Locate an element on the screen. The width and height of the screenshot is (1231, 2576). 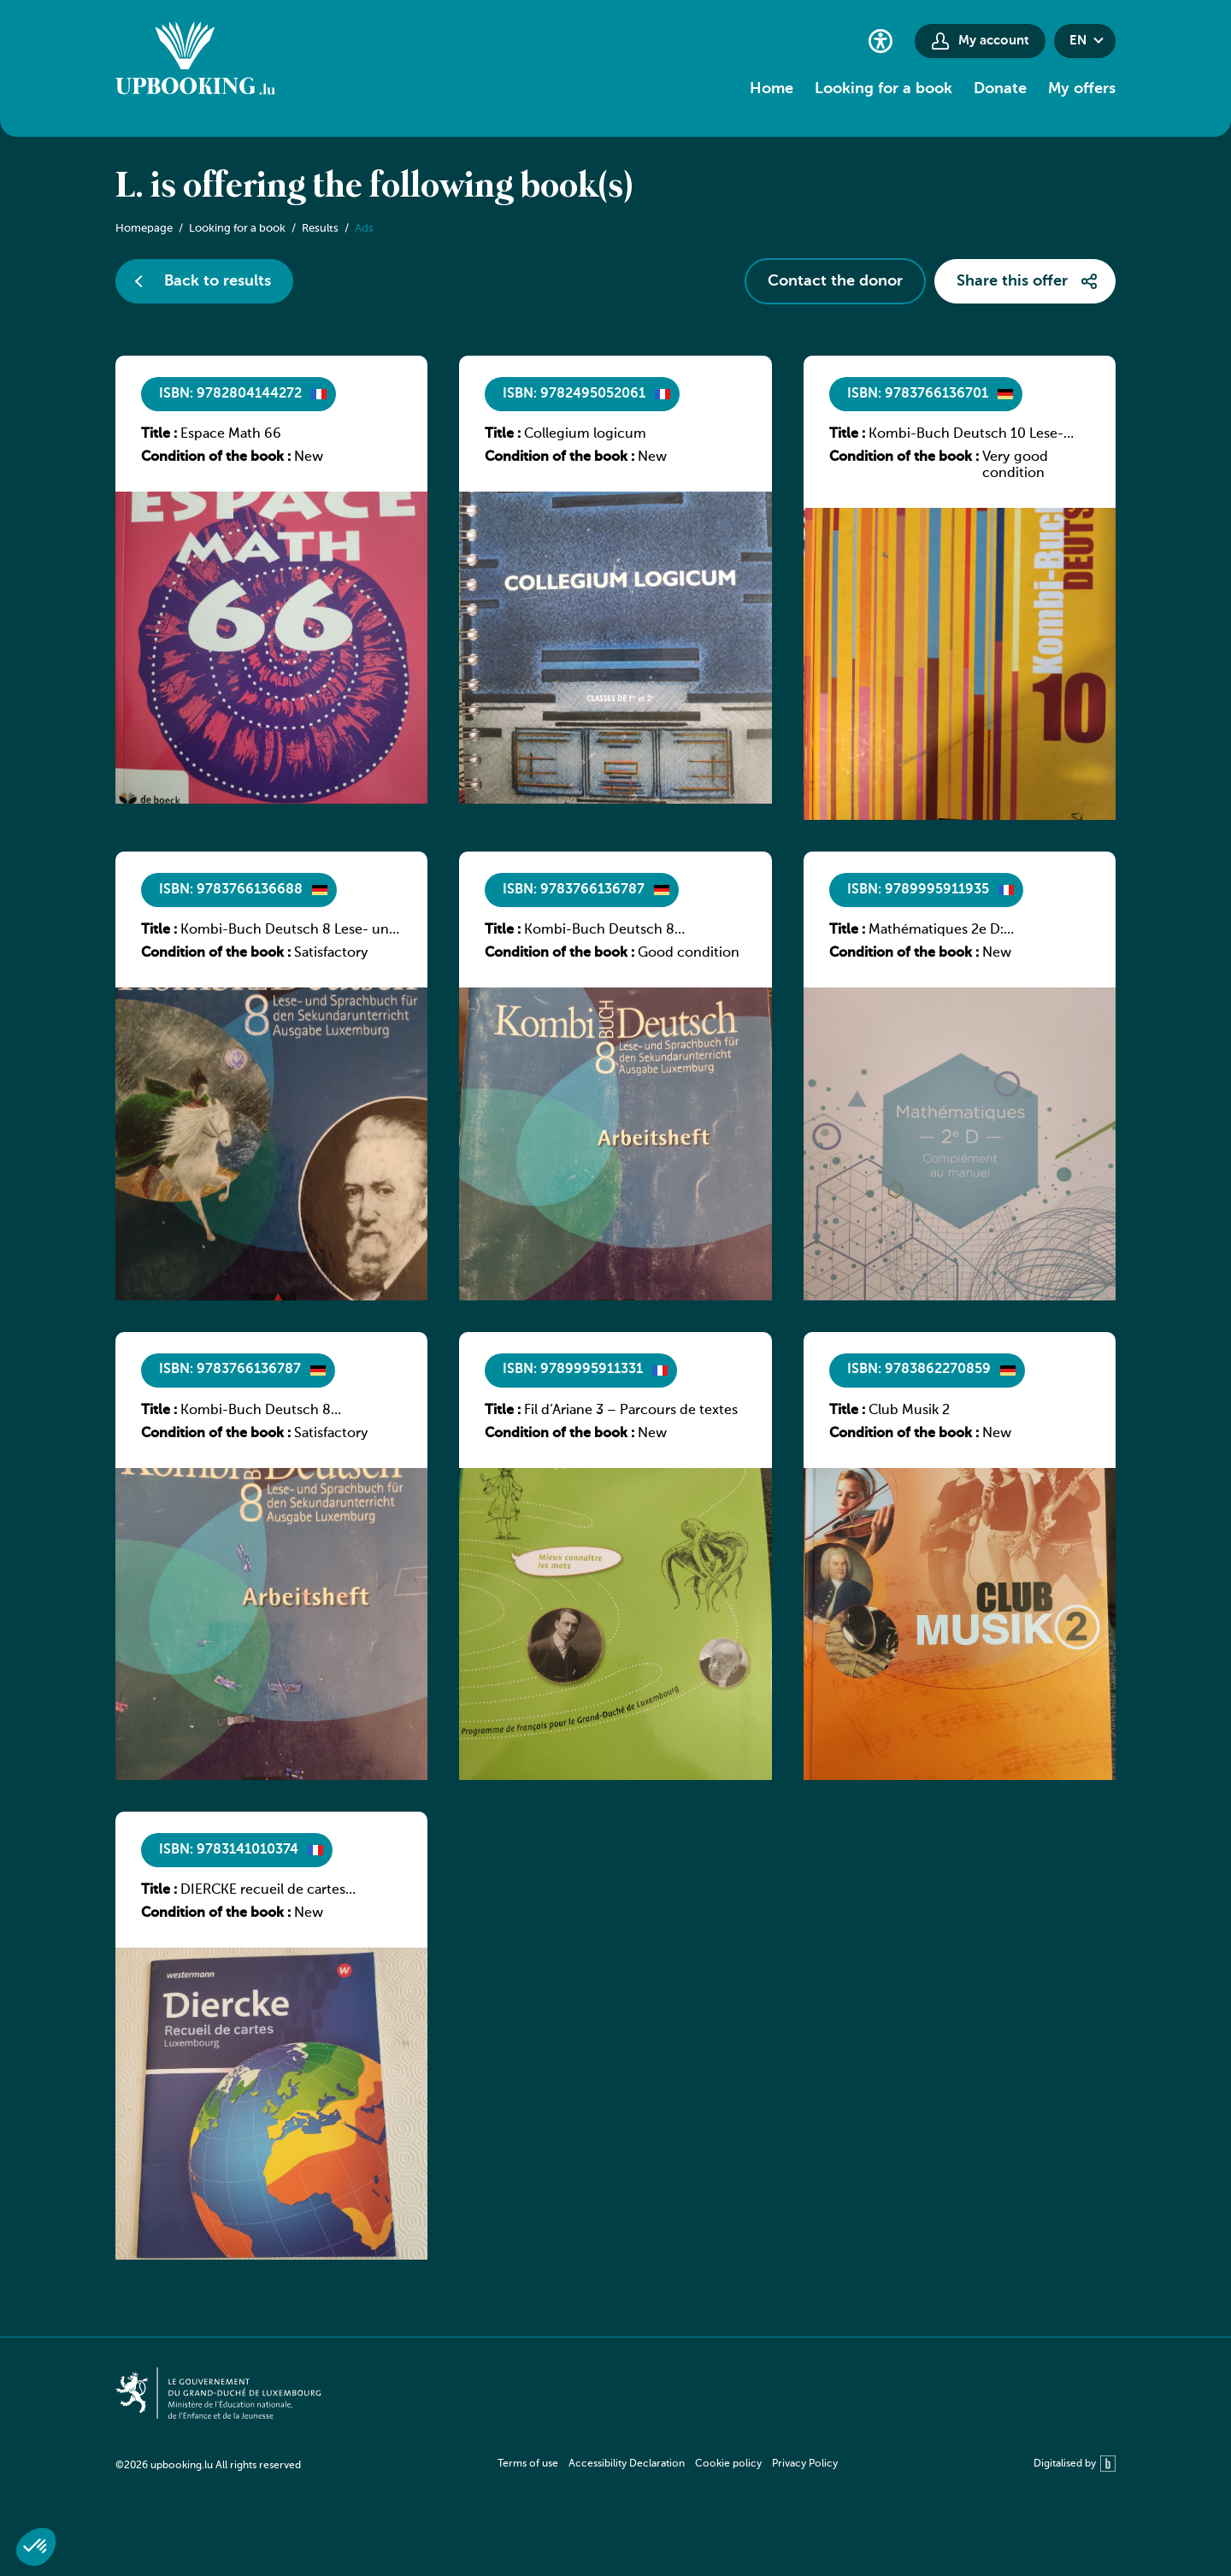
Condition of the book : is located at coordinates (216, 457).